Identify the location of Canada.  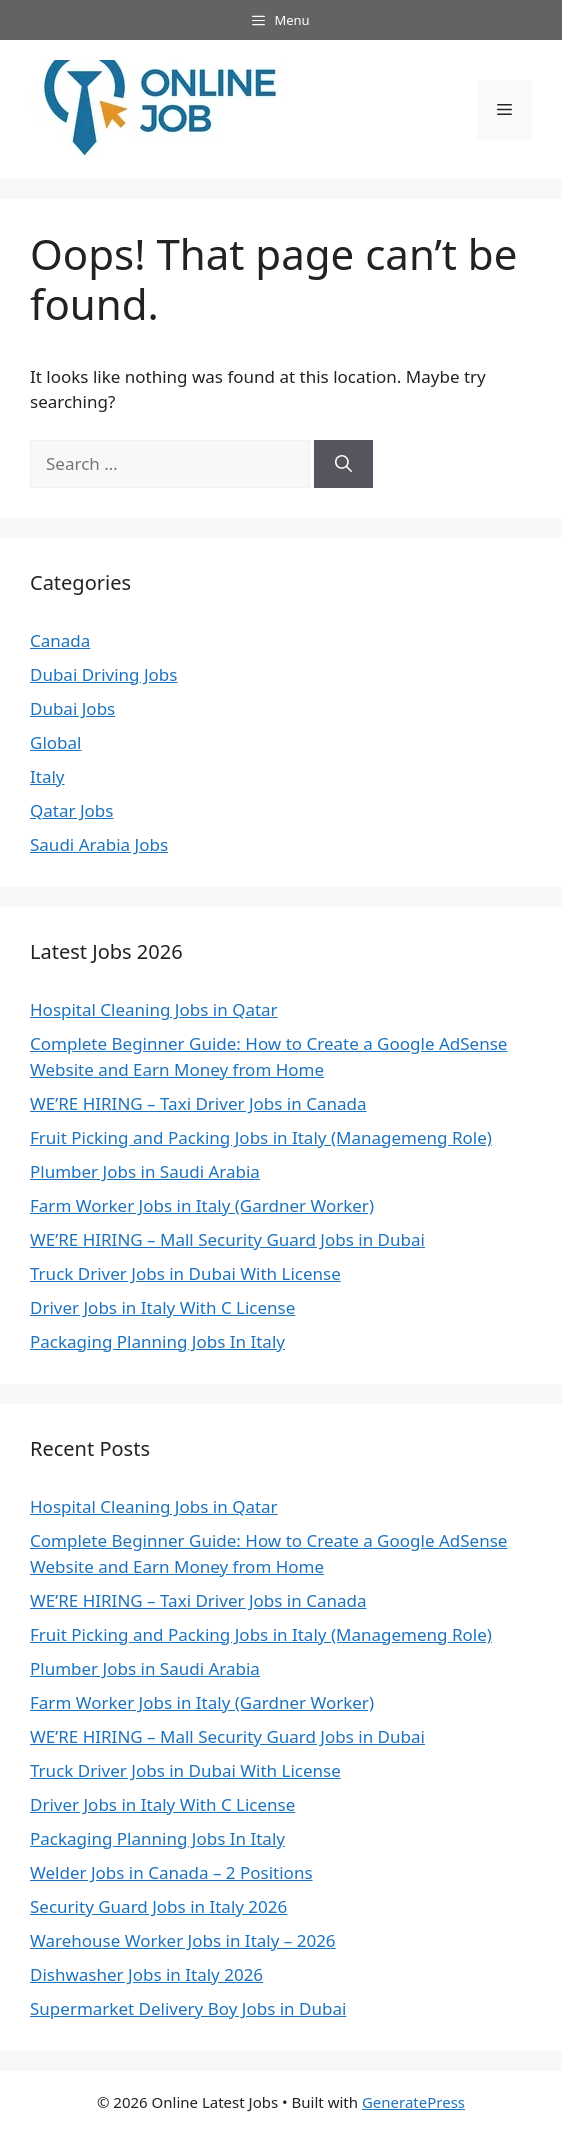
(60, 640).